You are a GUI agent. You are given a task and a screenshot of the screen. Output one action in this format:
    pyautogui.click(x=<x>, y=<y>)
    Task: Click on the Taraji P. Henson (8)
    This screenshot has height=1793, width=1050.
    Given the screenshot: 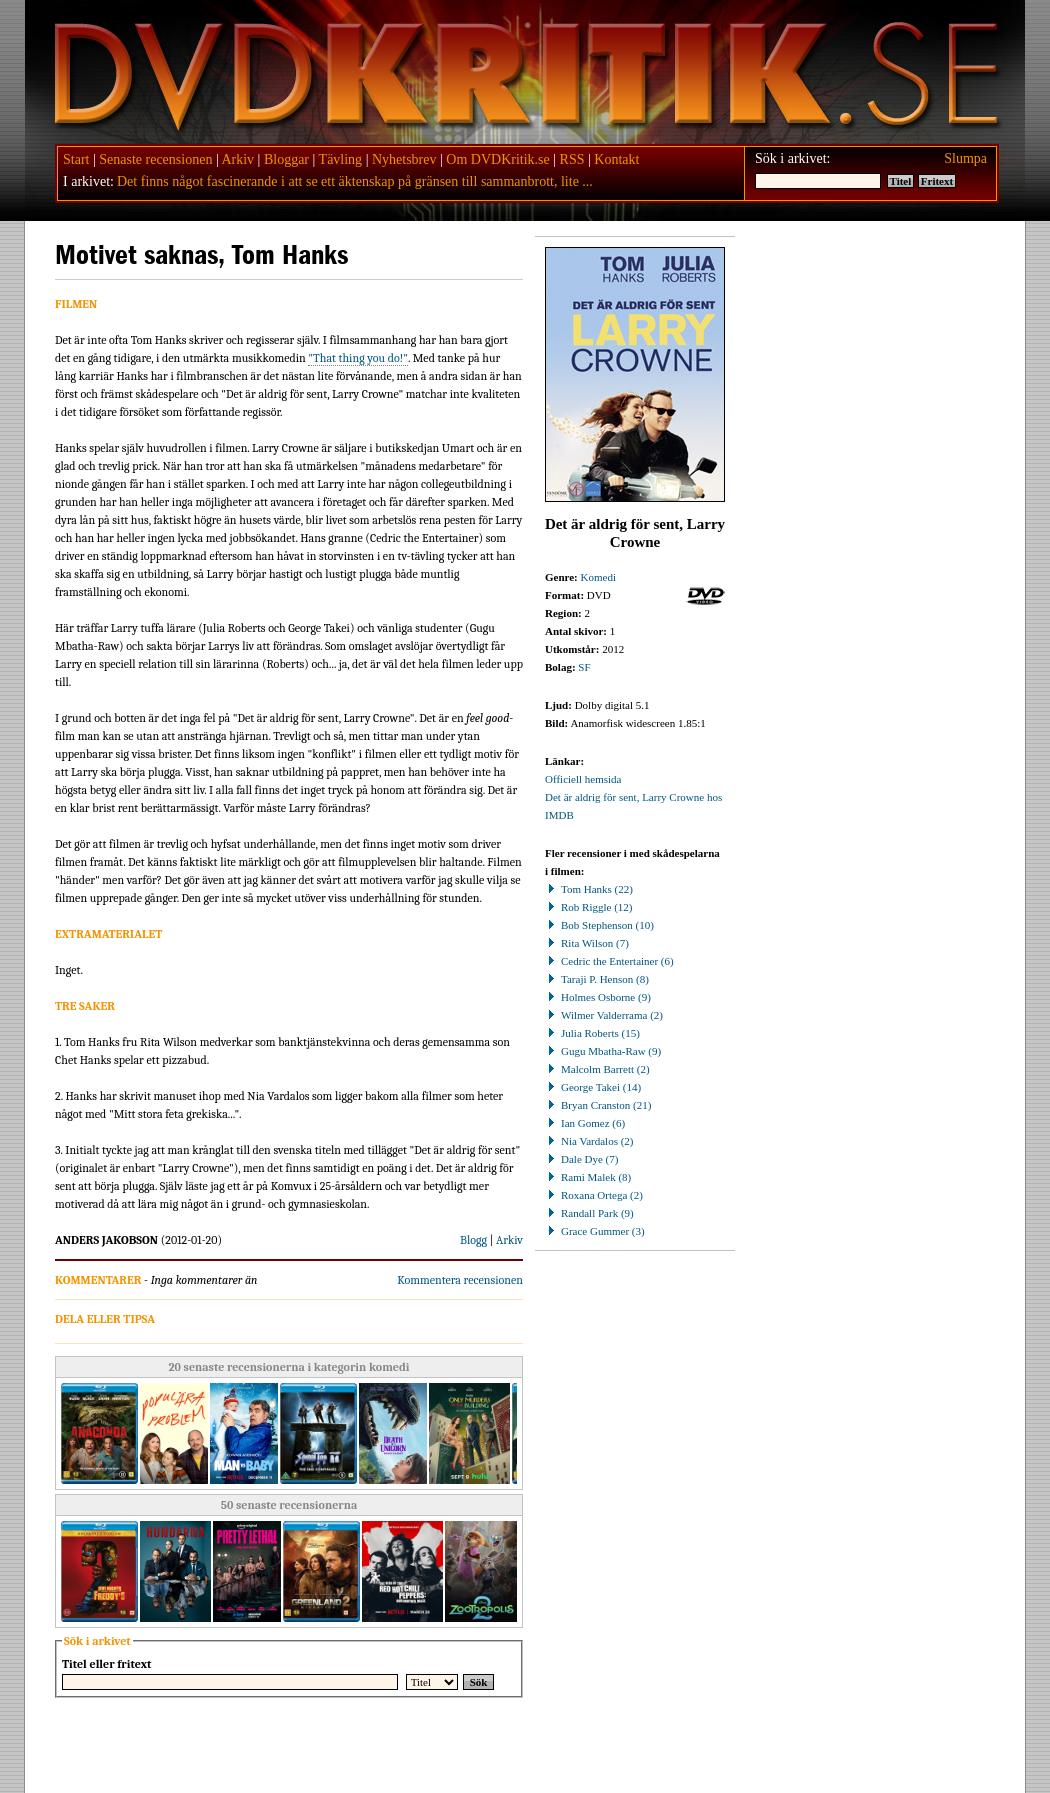 What is the action you would take?
    pyautogui.click(x=597, y=979)
    